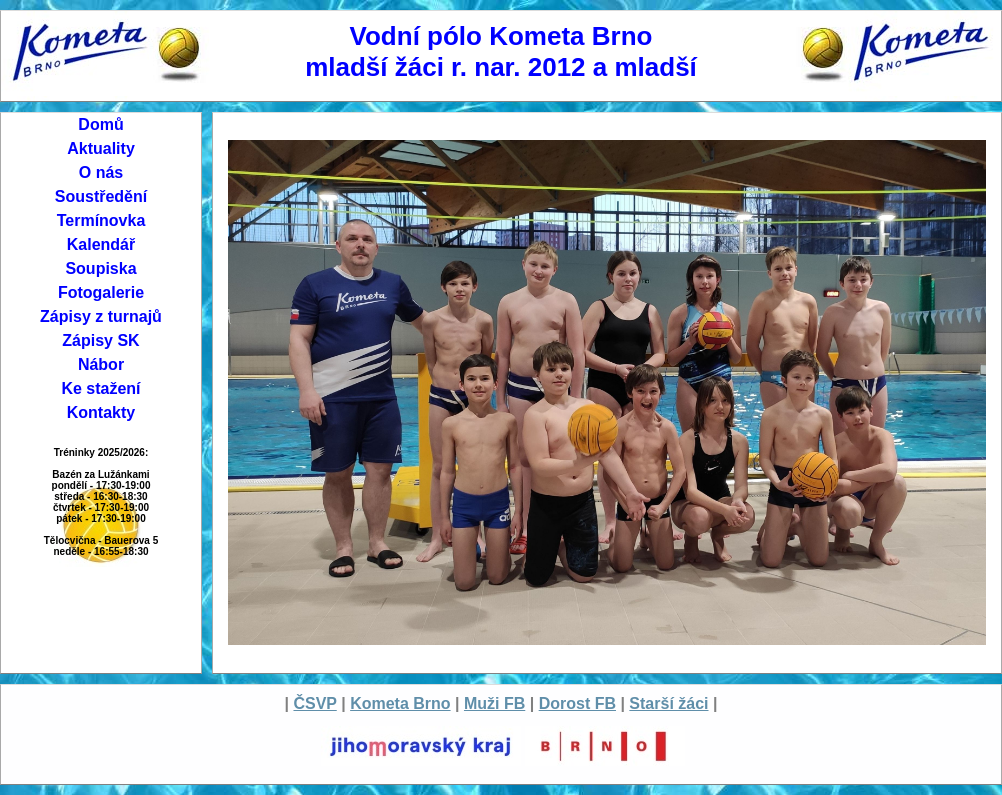 Image resolution: width=1002 pixels, height=795 pixels. What do you see at coordinates (101, 412) in the screenshot?
I see `Kontakty` at bounding box center [101, 412].